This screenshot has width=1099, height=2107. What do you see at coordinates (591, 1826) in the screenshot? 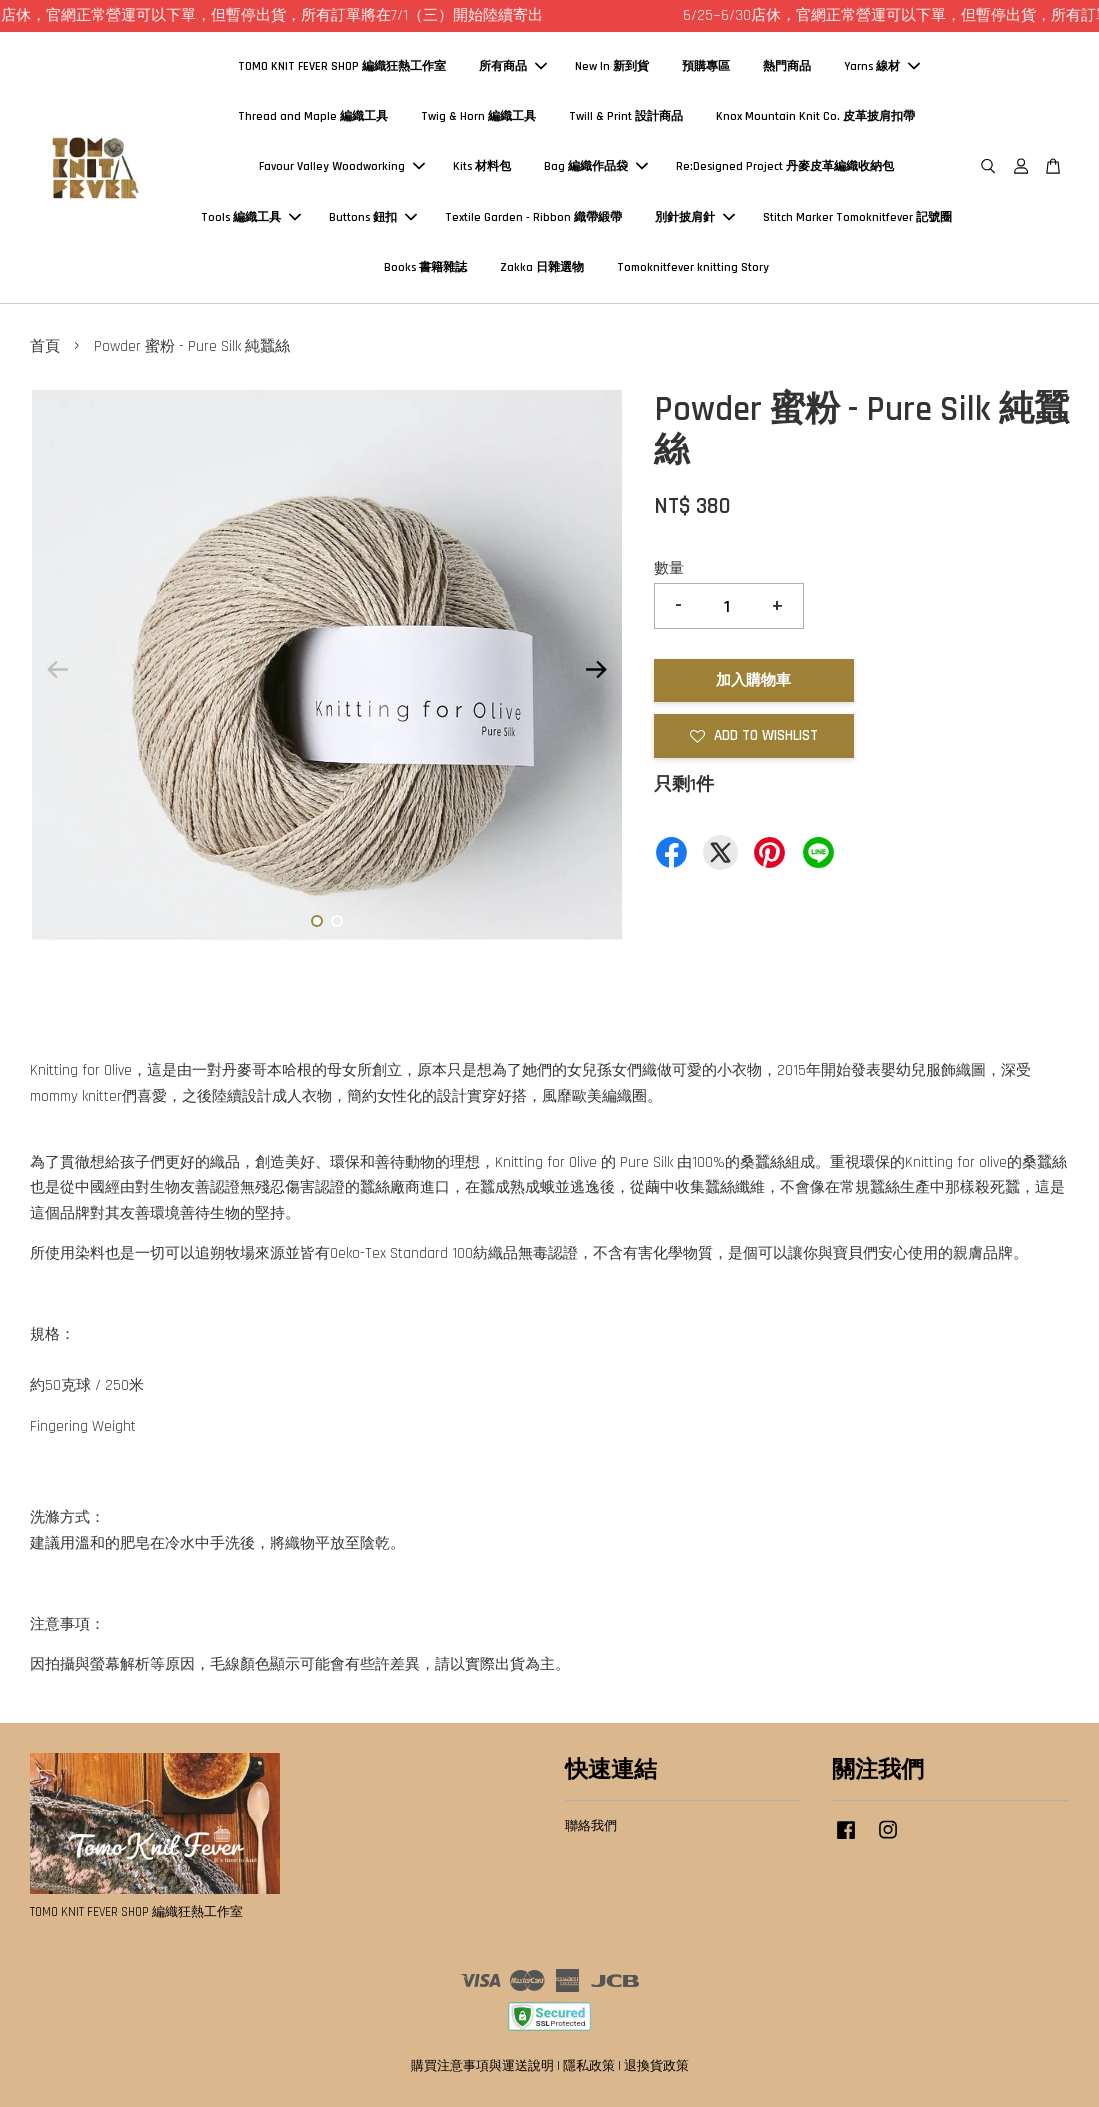
I see `聯絡我們` at bounding box center [591, 1826].